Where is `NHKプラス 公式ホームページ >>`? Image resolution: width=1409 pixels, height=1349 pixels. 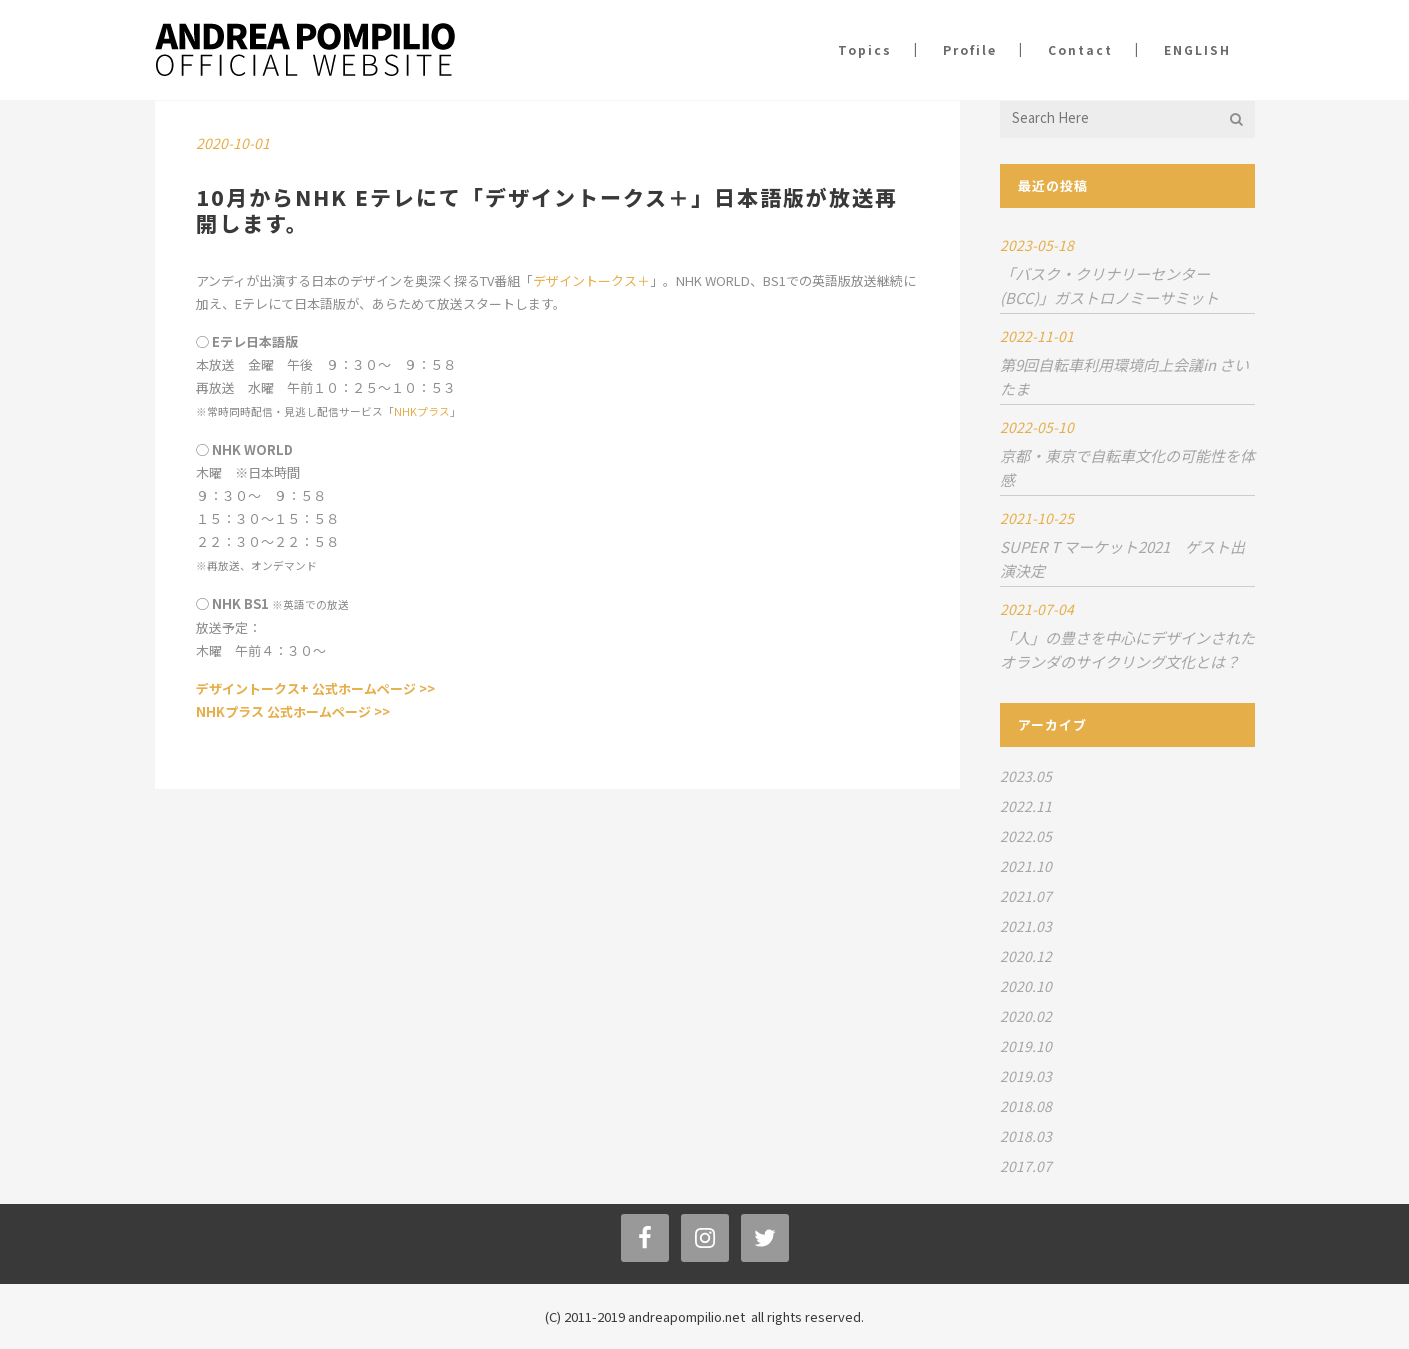
NHKプラス 公式ホームページ >> is located at coordinates (293, 711).